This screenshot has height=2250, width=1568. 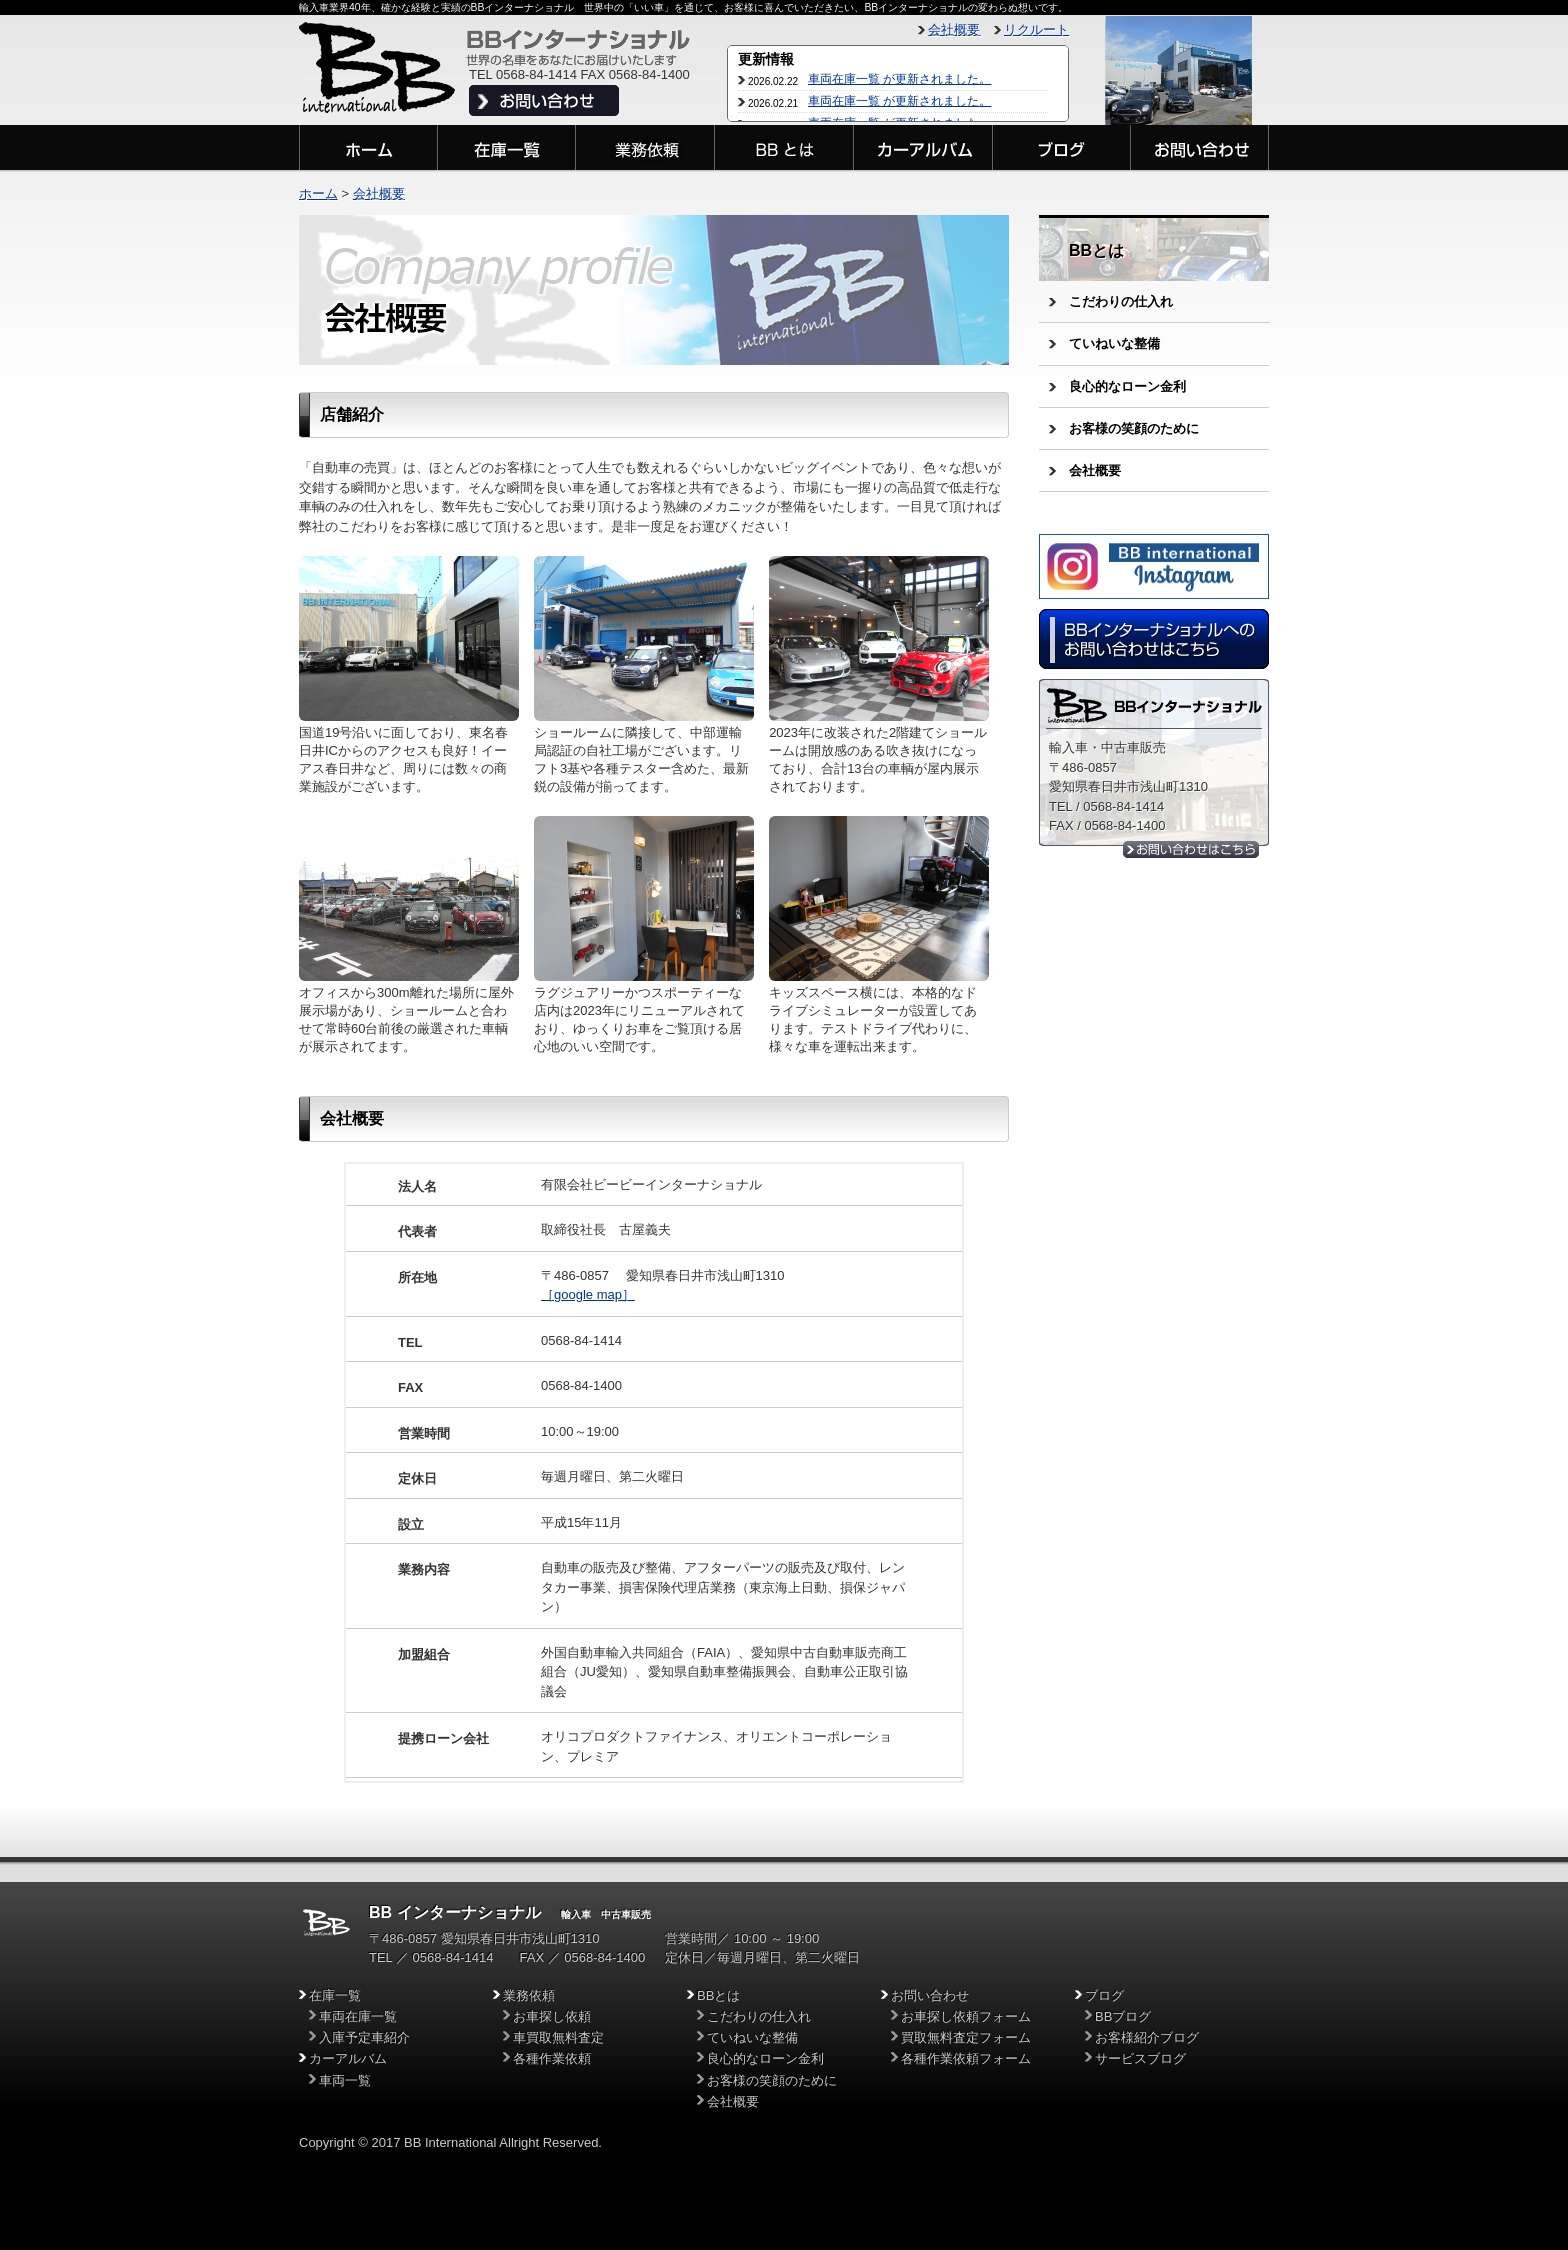 I want to click on お問い合わせ, so click(x=930, y=1995).